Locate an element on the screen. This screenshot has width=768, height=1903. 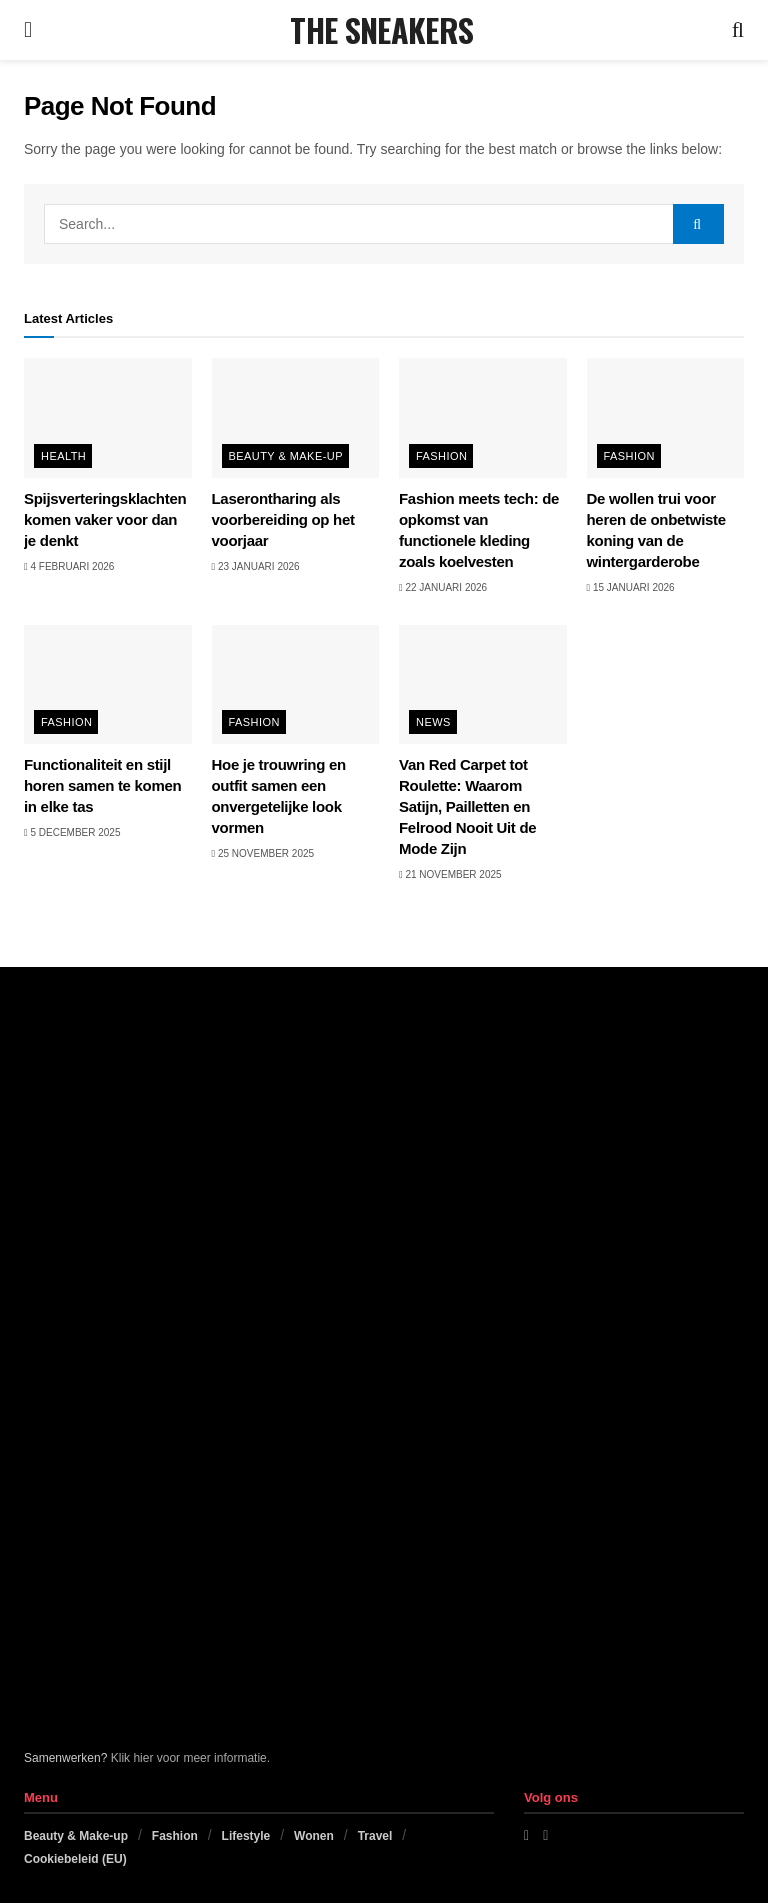
Health is located at coordinates (63, 456).